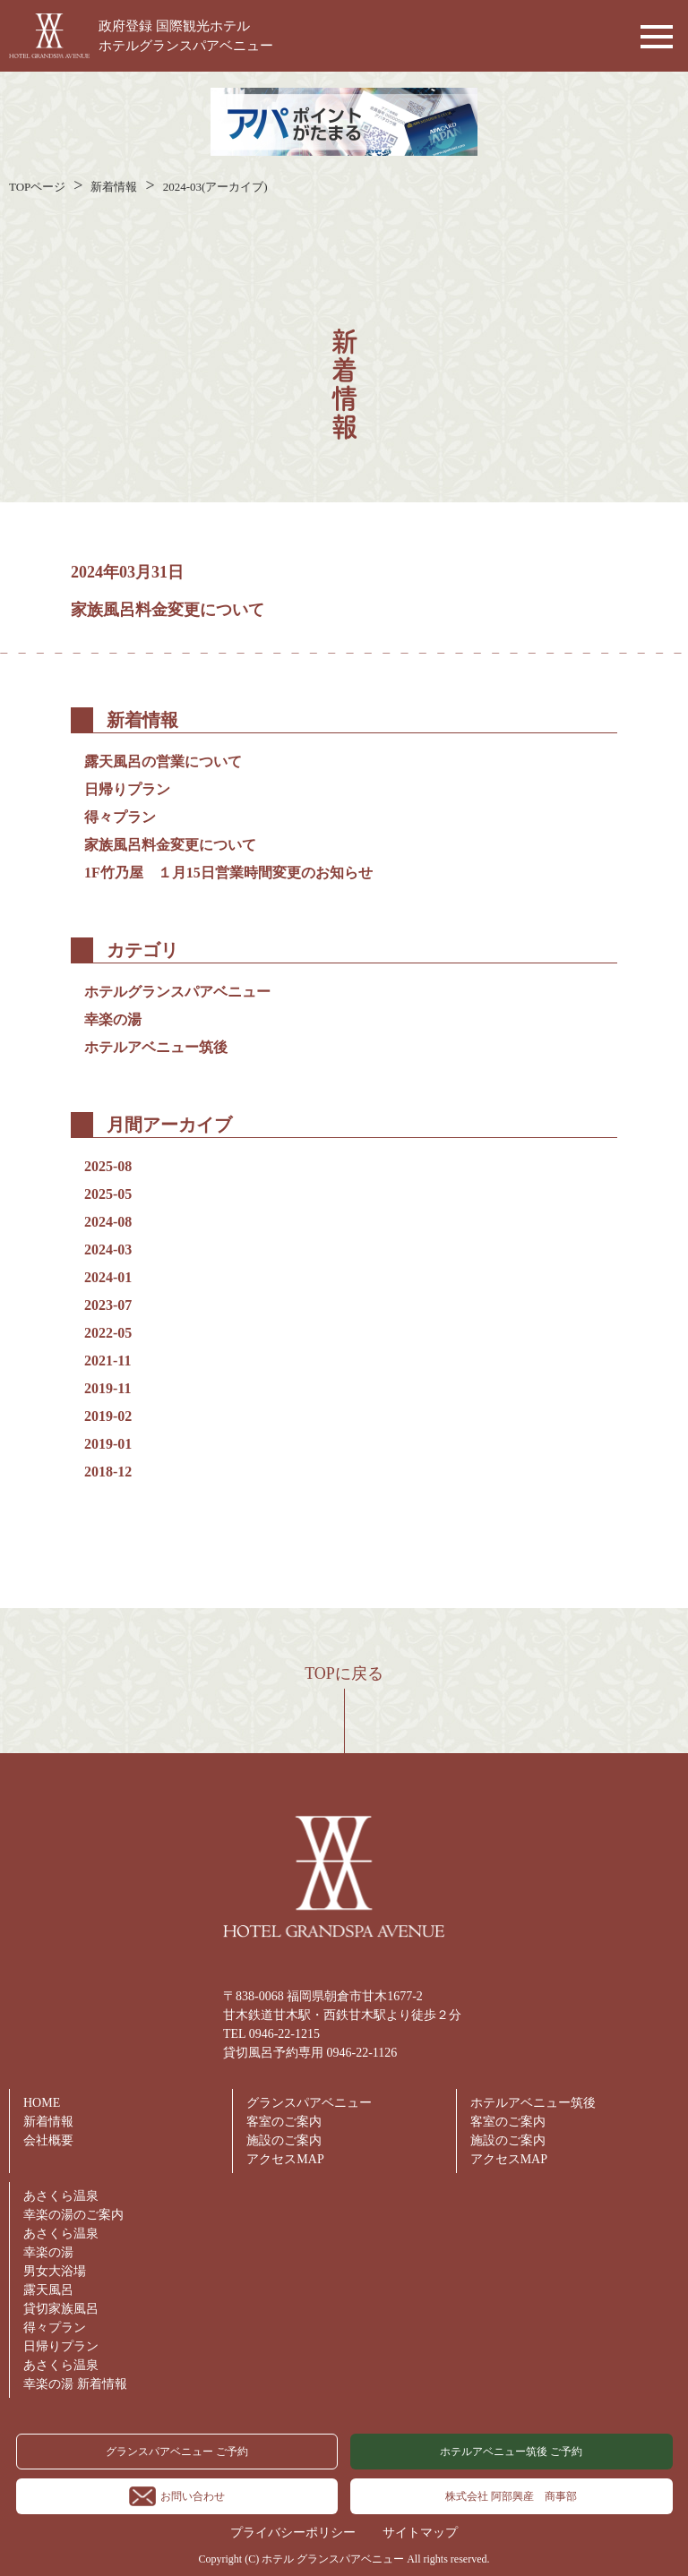 This screenshot has height=2576, width=688. Describe the element at coordinates (108, 1194) in the screenshot. I see `2025-05` at that location.